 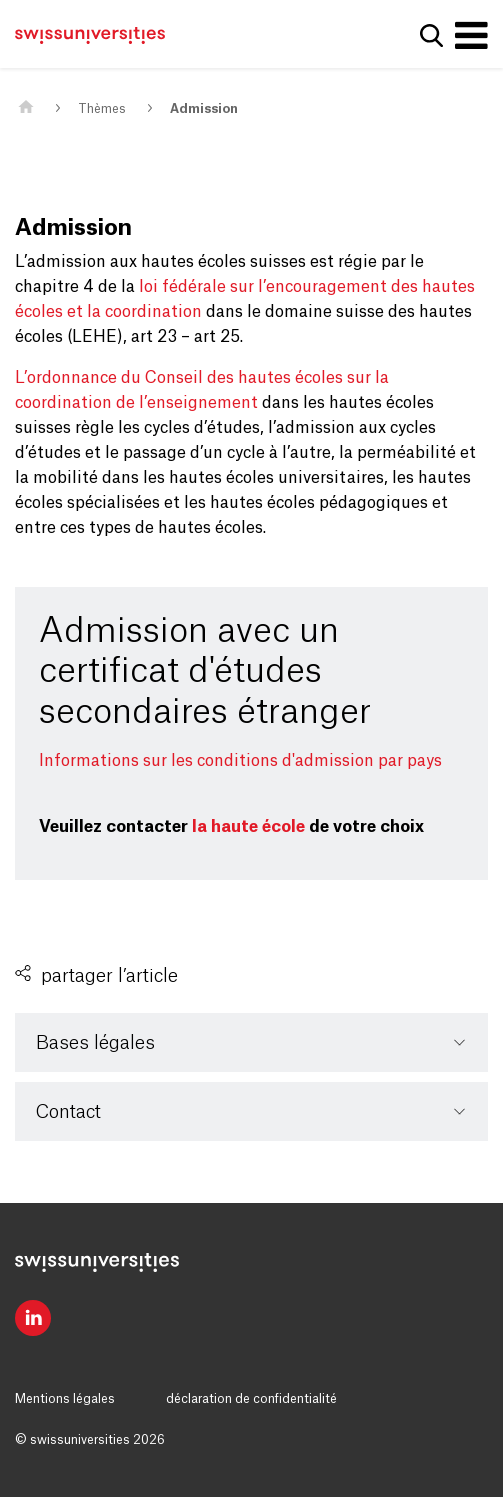 I want to click on Admission, so click(x=204, y=109).